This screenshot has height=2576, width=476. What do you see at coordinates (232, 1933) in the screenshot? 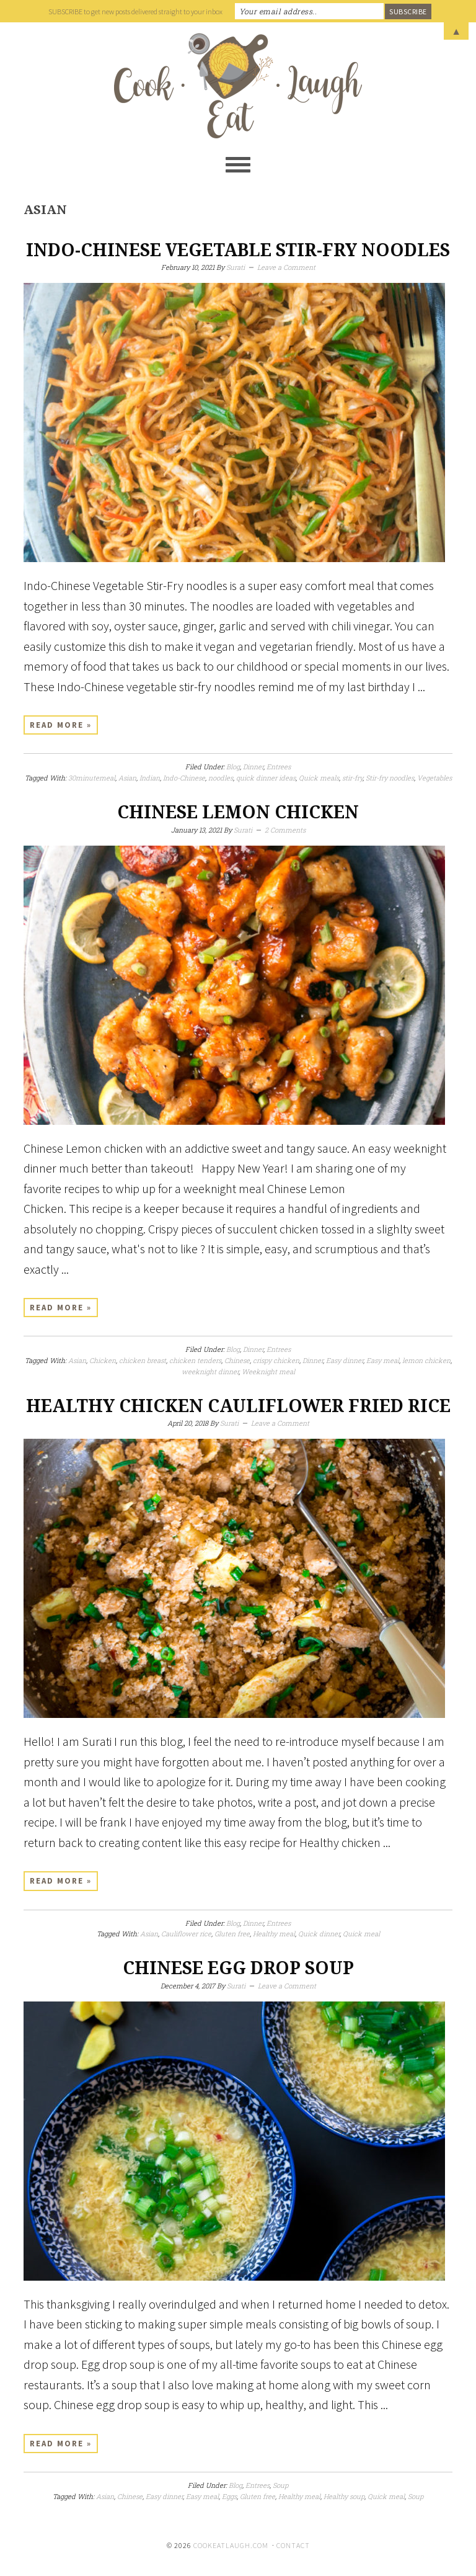
I see `Gluten free` at bounding box center [232, 1933].